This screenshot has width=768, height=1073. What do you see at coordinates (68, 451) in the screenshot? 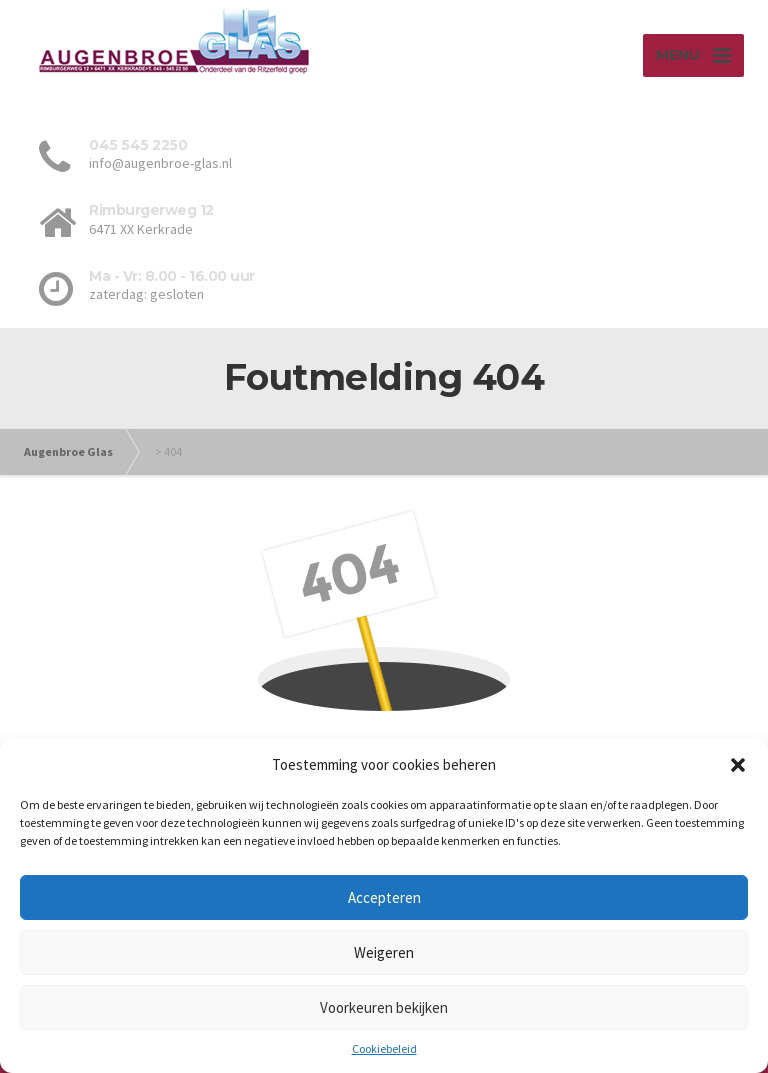
I see `Augenbroe Glas` at bounding box center [68, 451].